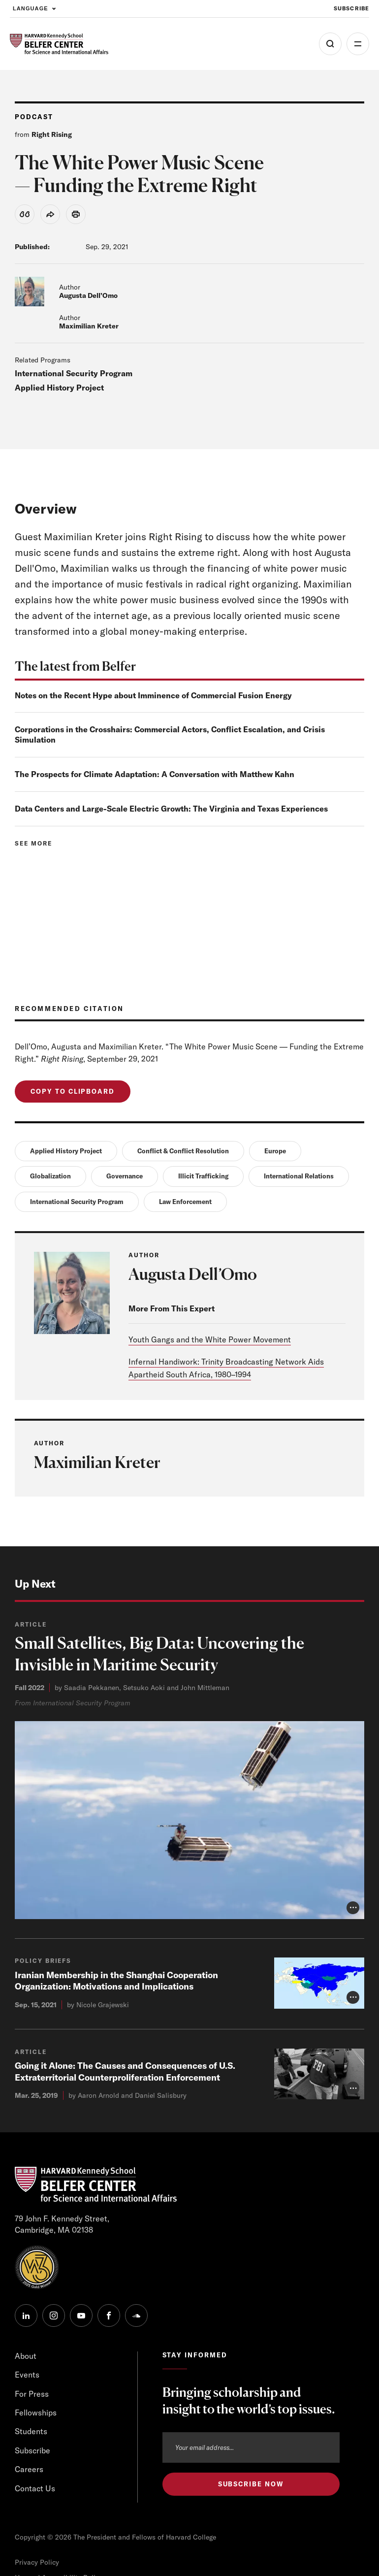 The height and width of the screenshot is (2576, 379). What do you see at coordinates (73, 1091) in the screenshot?
I see `Copy to Clipboard` at bounding box center [73, 1091].